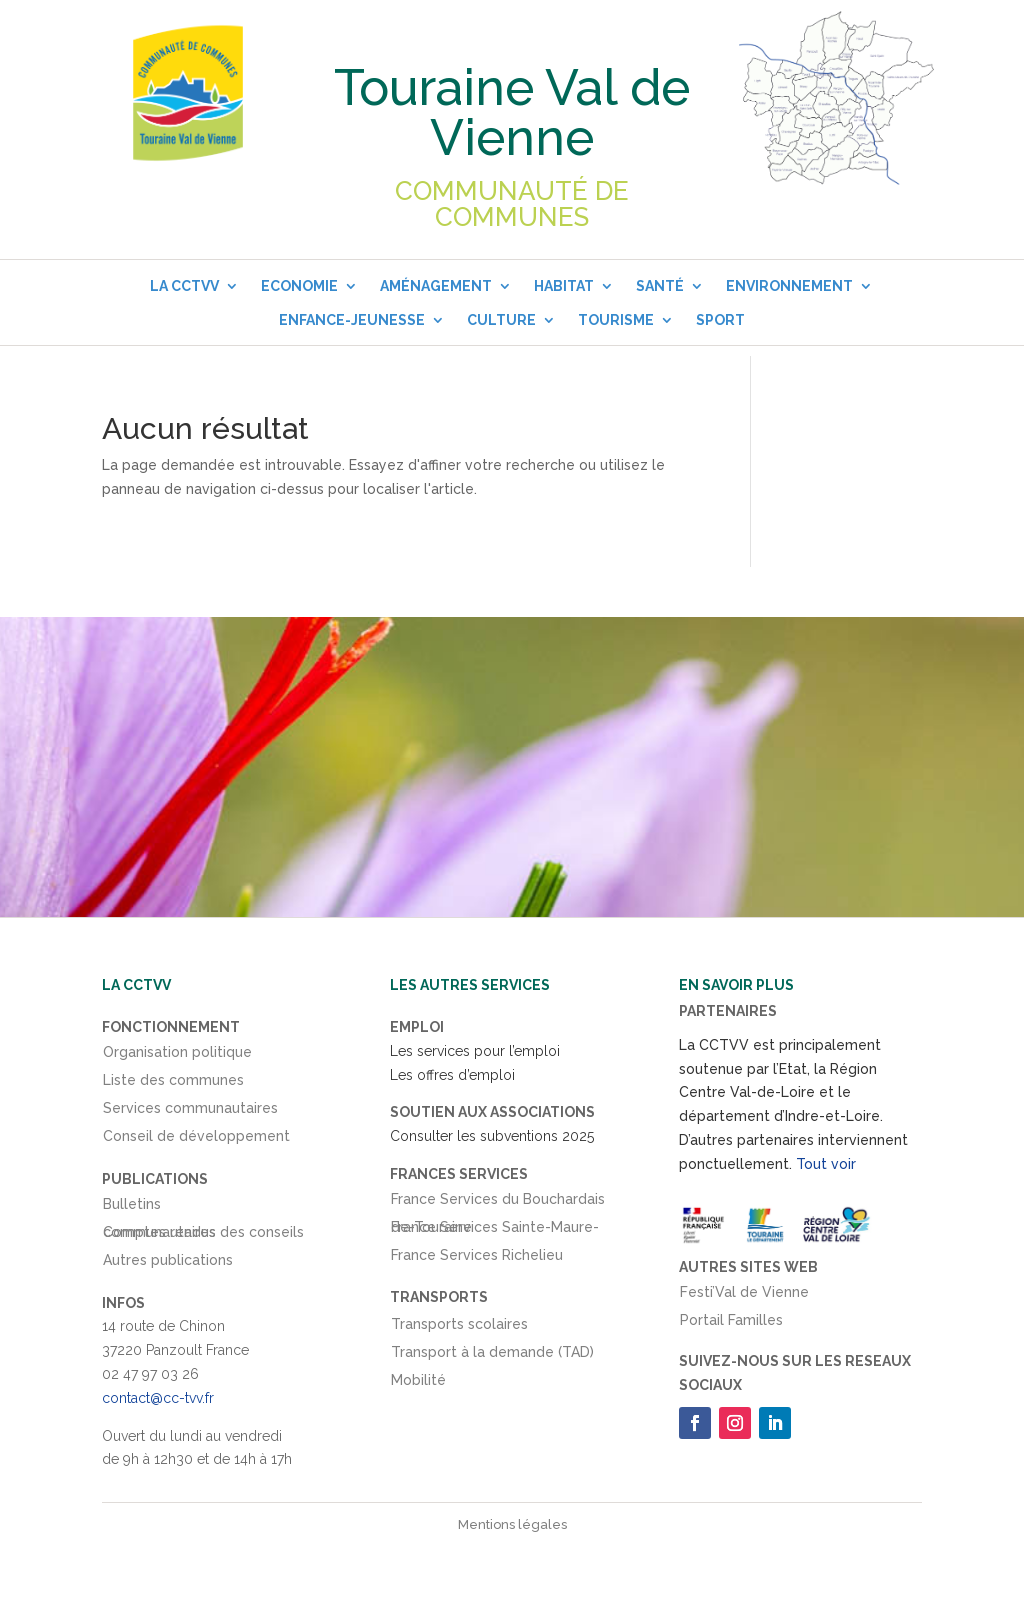 This screenshot has width=1024, height=1598. Describe the element at coordinates (299, 286) in the screenshot. I see `Economie` at that location.